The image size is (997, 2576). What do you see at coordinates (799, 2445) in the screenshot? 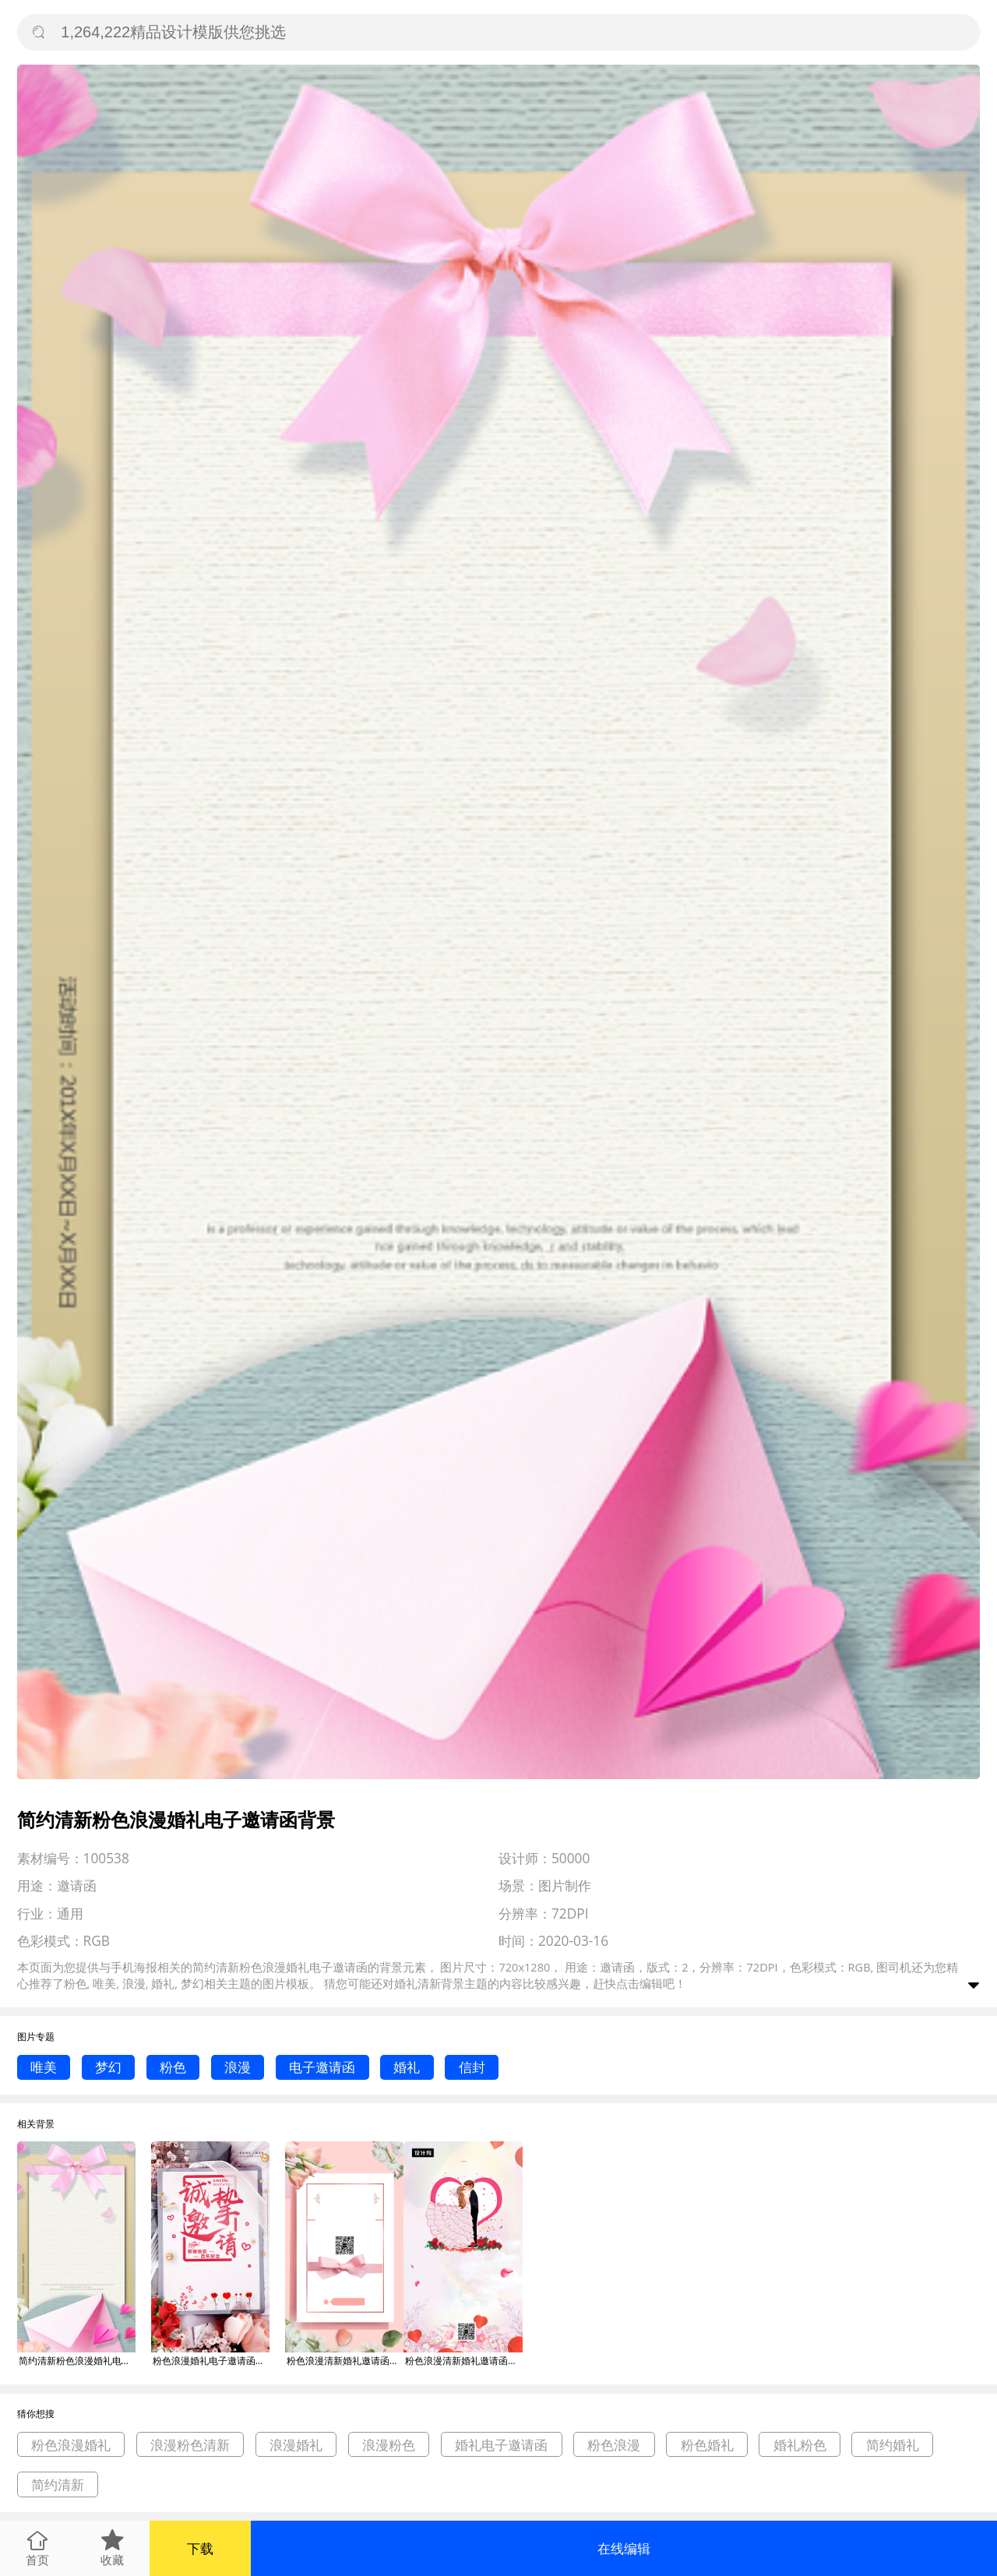
I see `婚礼粉色` at bounding box center [799, 2445].